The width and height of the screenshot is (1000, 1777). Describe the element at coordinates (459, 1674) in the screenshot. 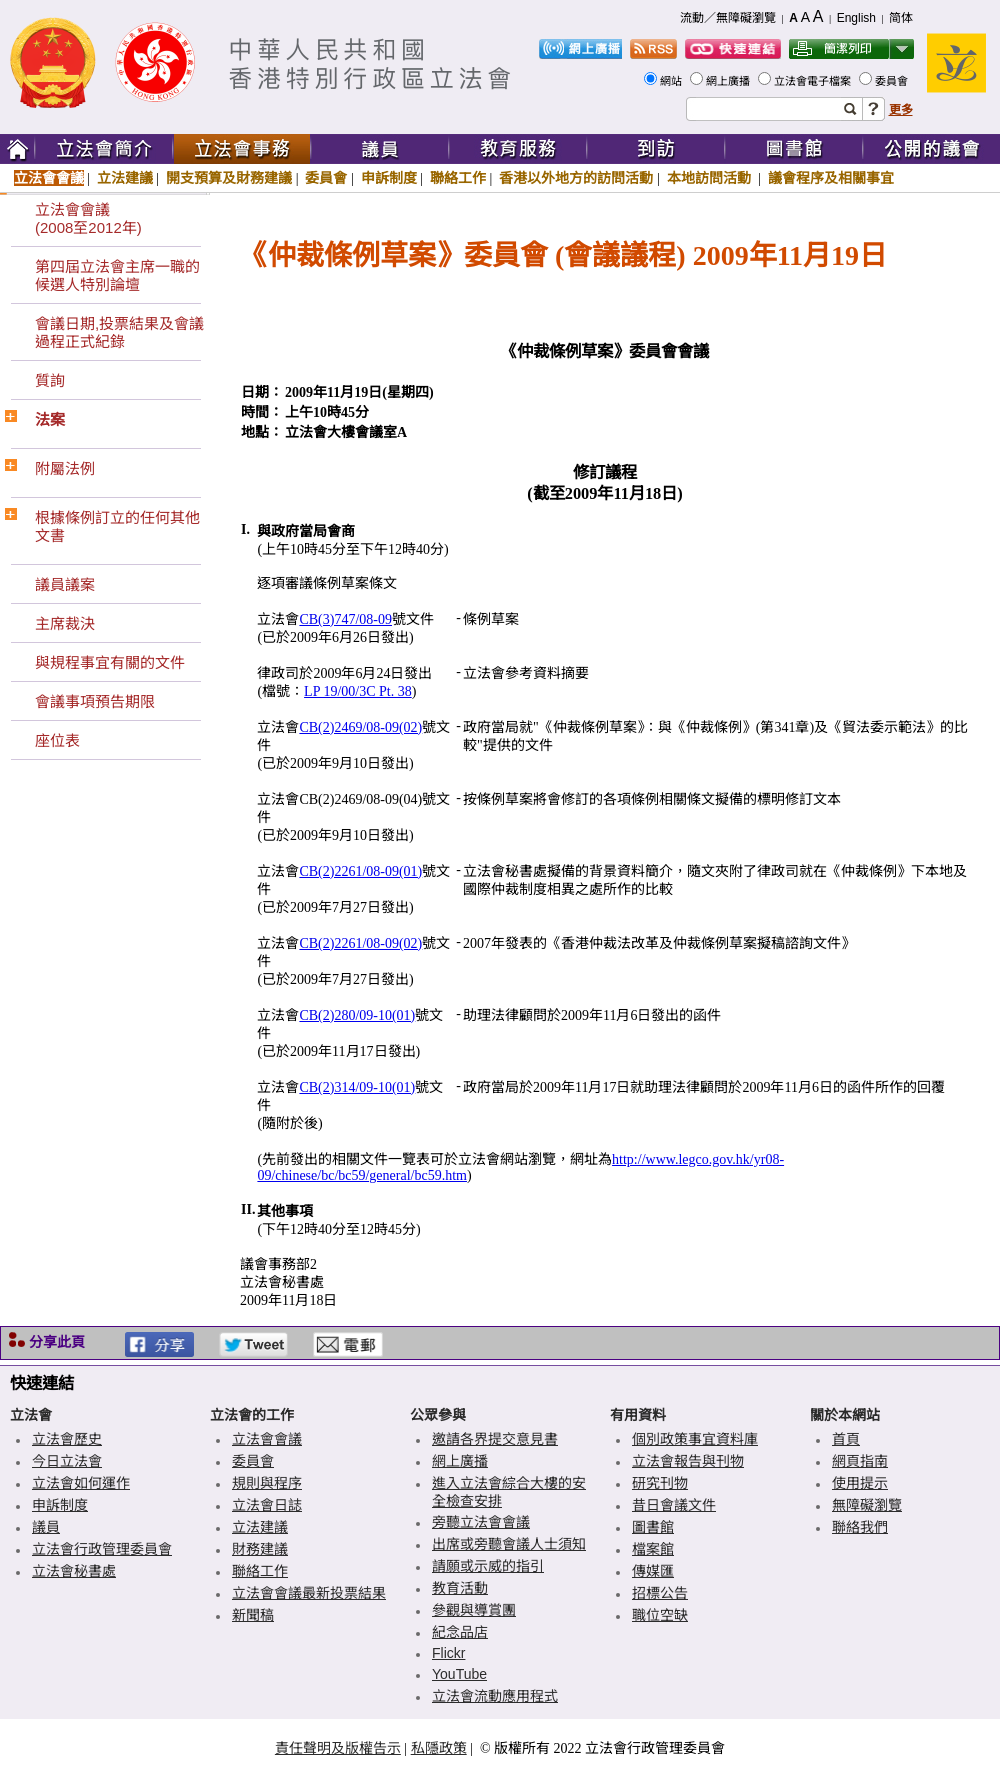

I see `YouTube` at that location.